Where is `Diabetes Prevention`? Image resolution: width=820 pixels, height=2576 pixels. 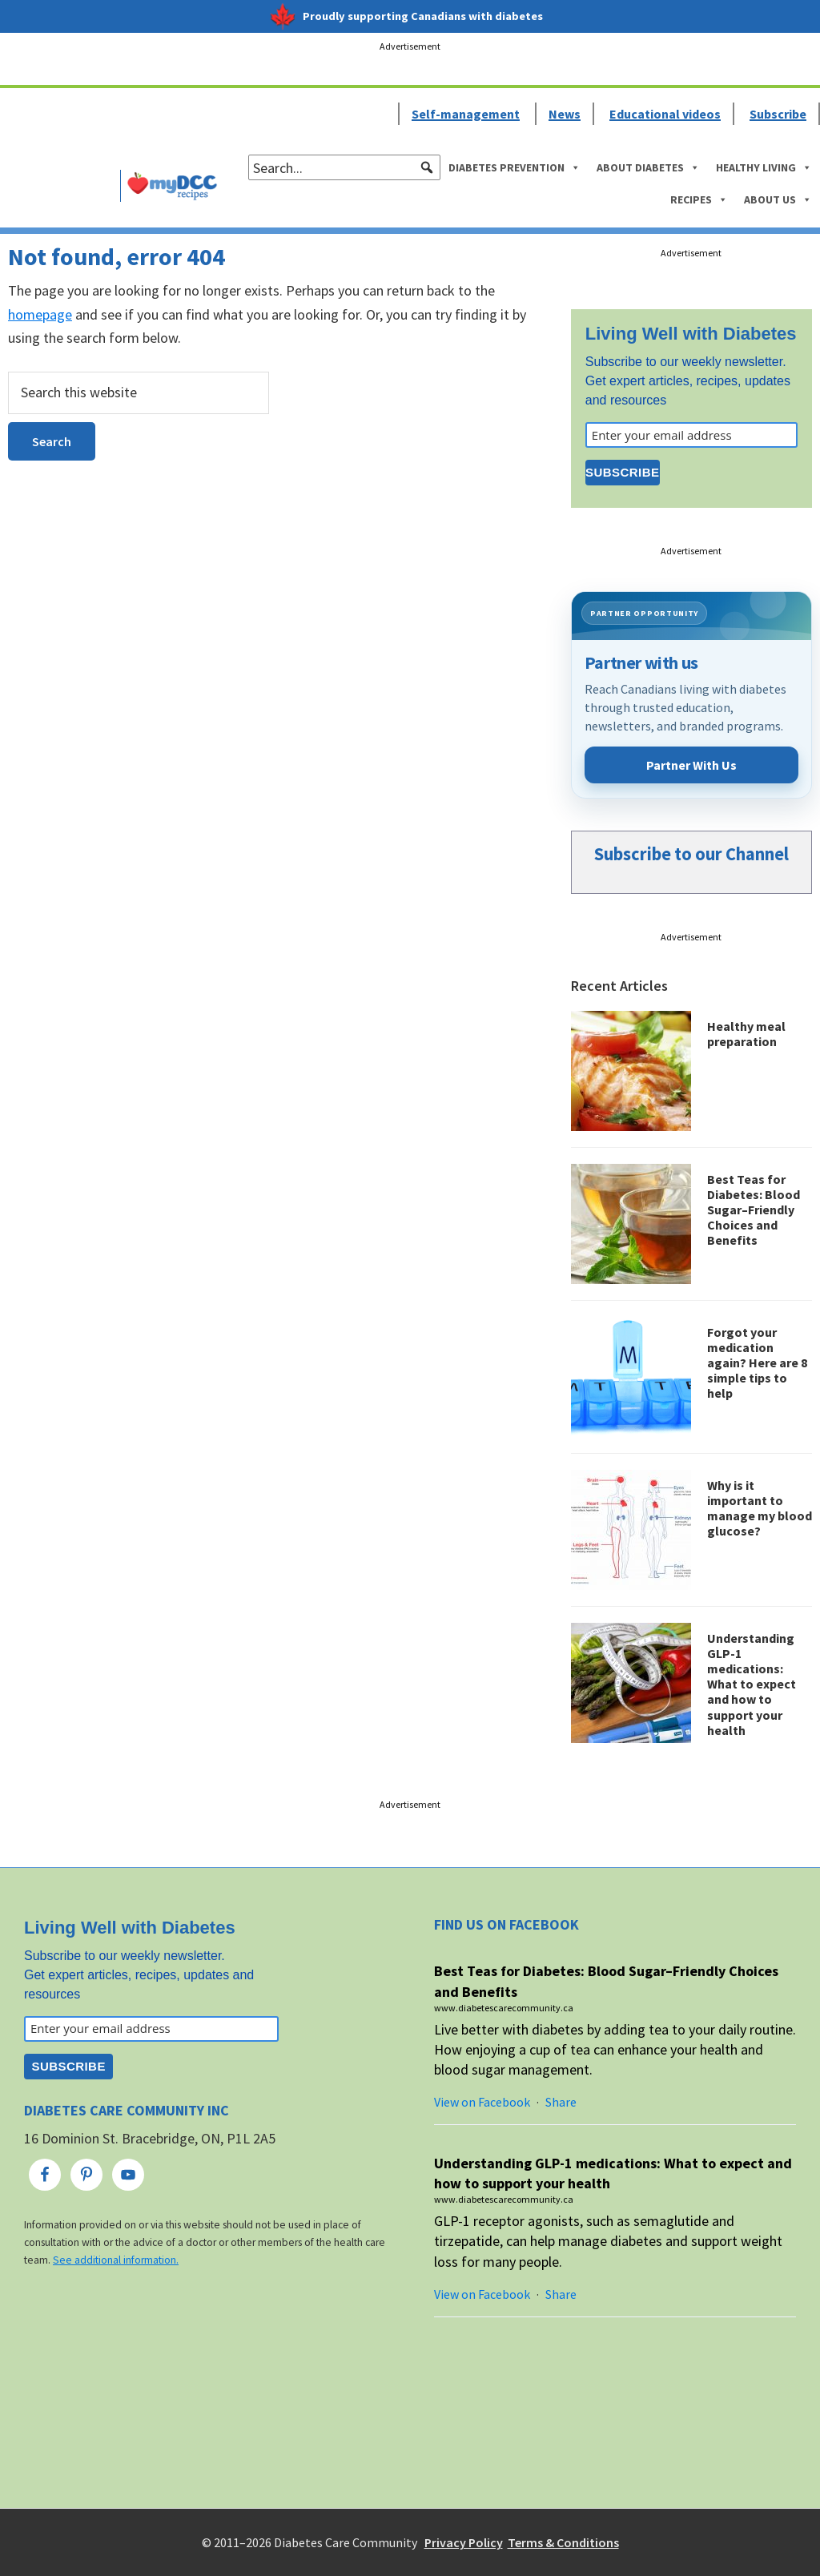
Diabetes Prevention is located at coordinates (514, 167).